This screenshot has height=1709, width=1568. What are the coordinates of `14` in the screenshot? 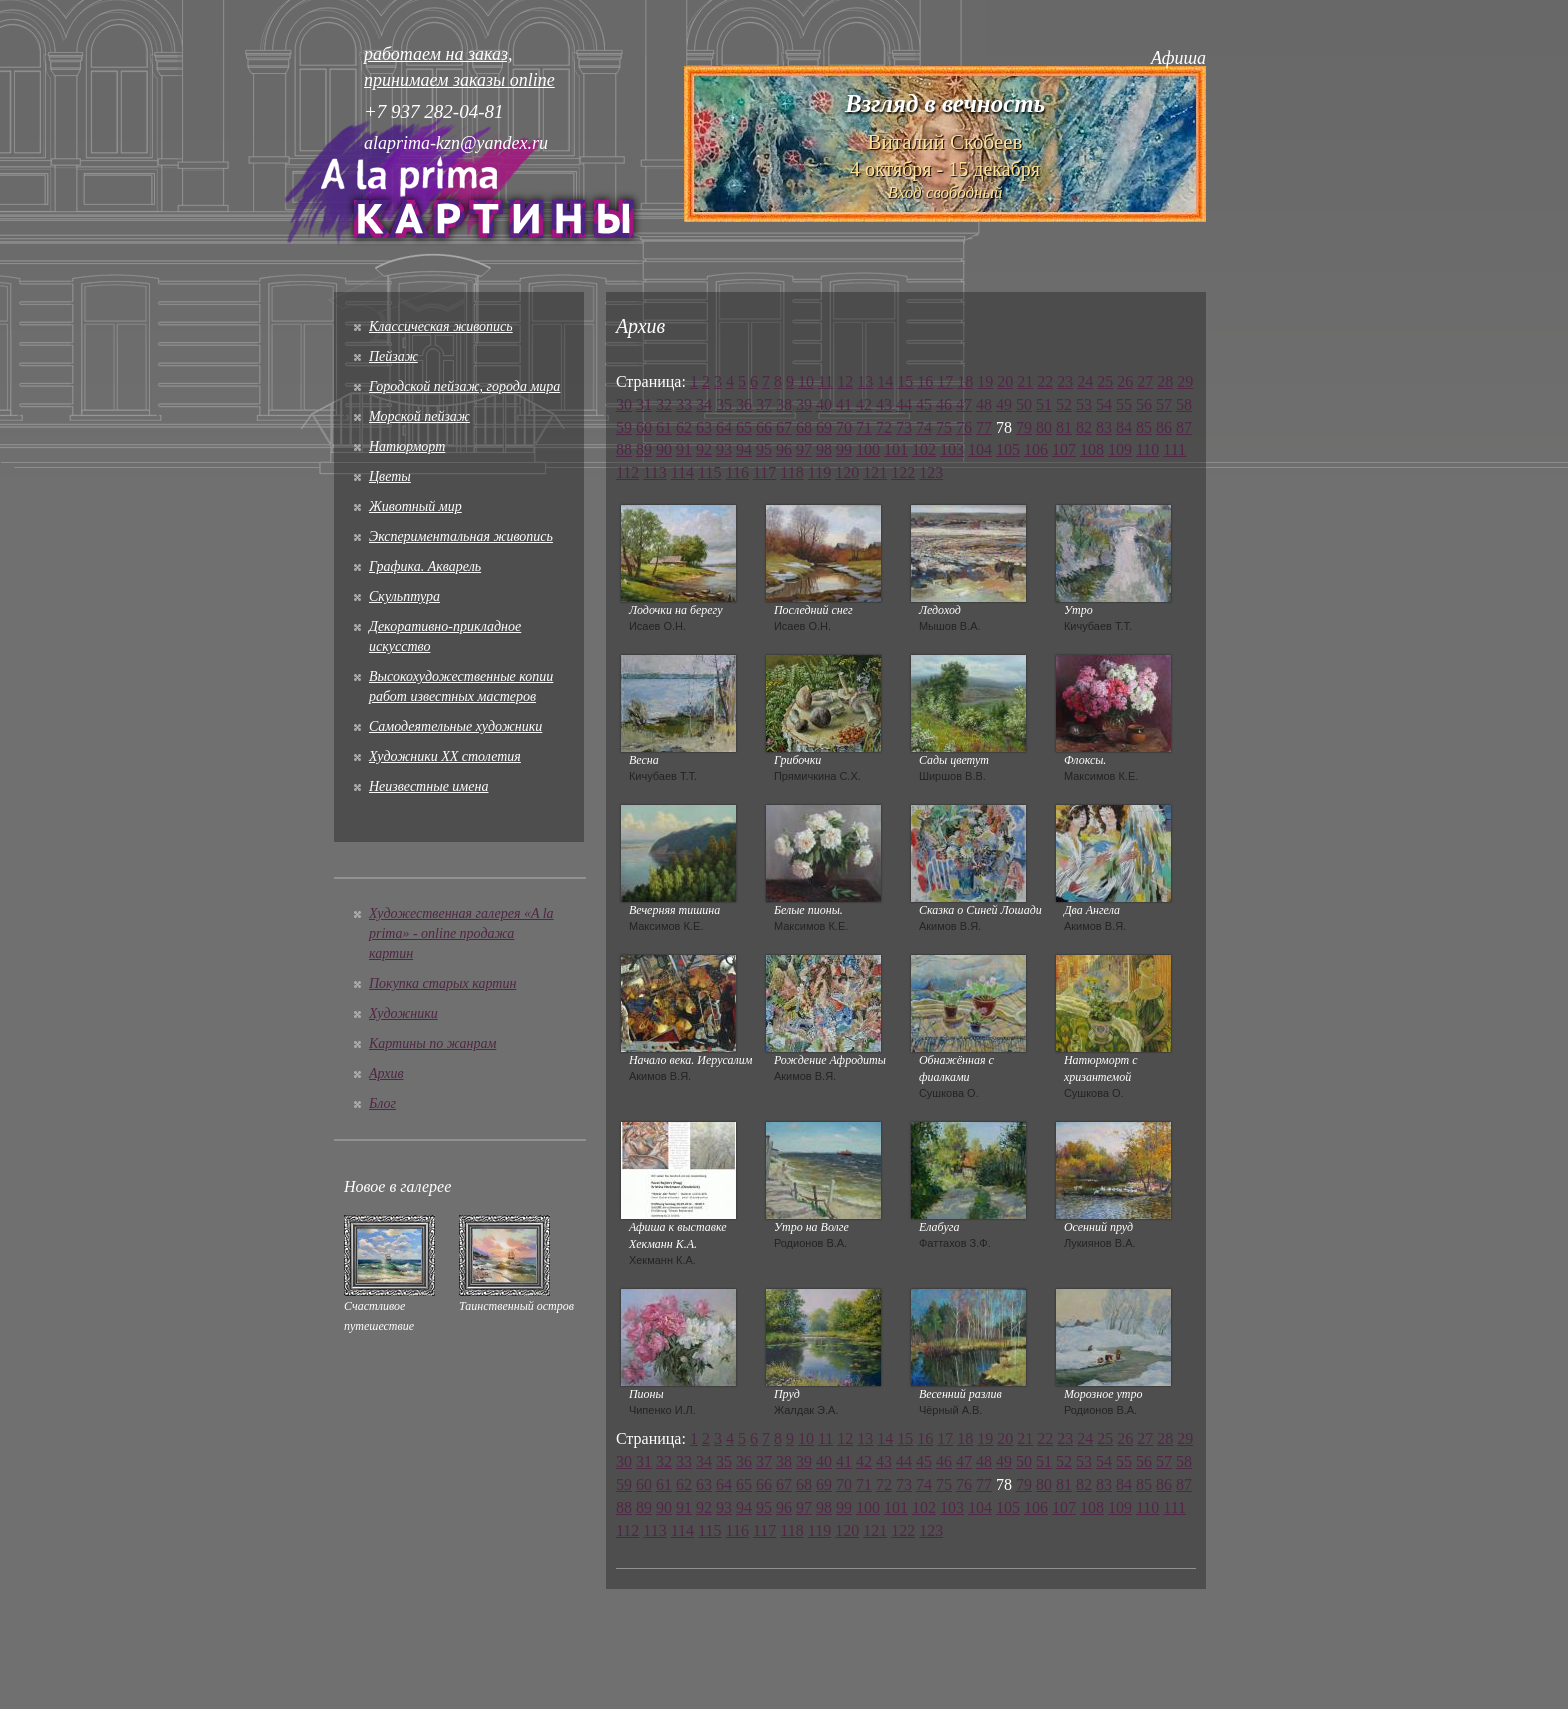 It's located at (885, 381).